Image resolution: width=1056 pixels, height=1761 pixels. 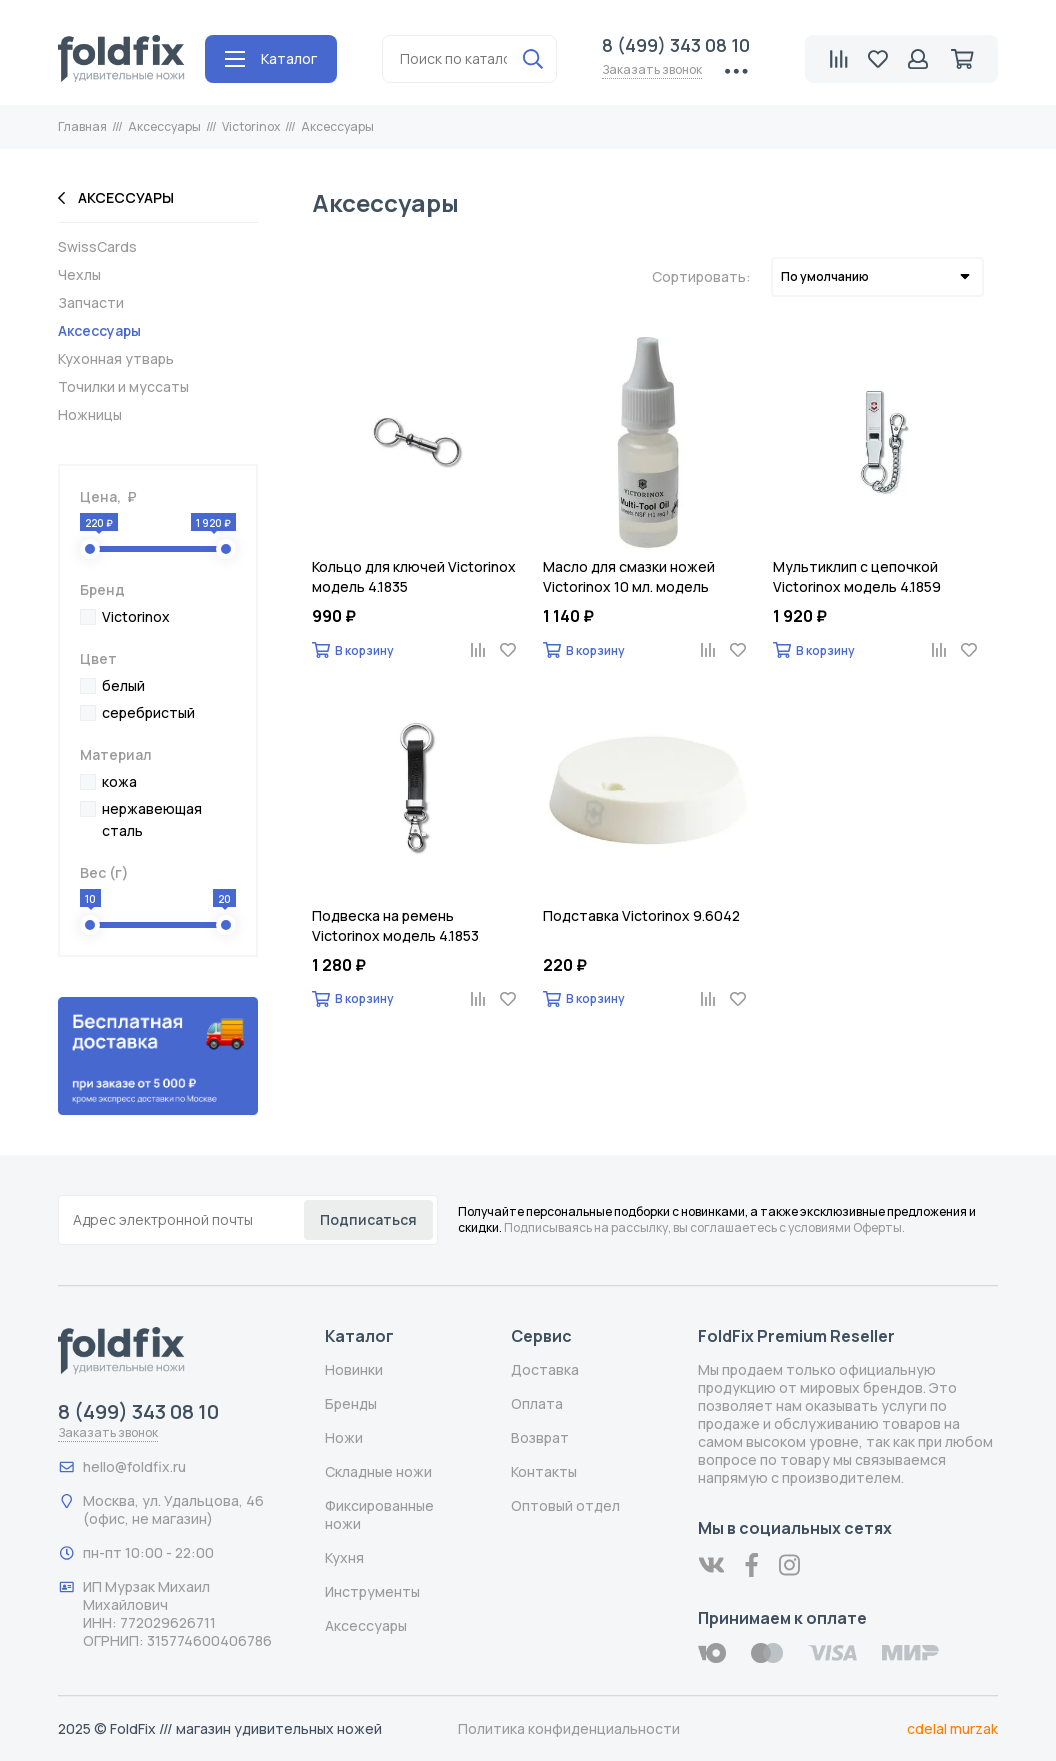 I want to click on Аксессуары, so click(x=116, y=198).